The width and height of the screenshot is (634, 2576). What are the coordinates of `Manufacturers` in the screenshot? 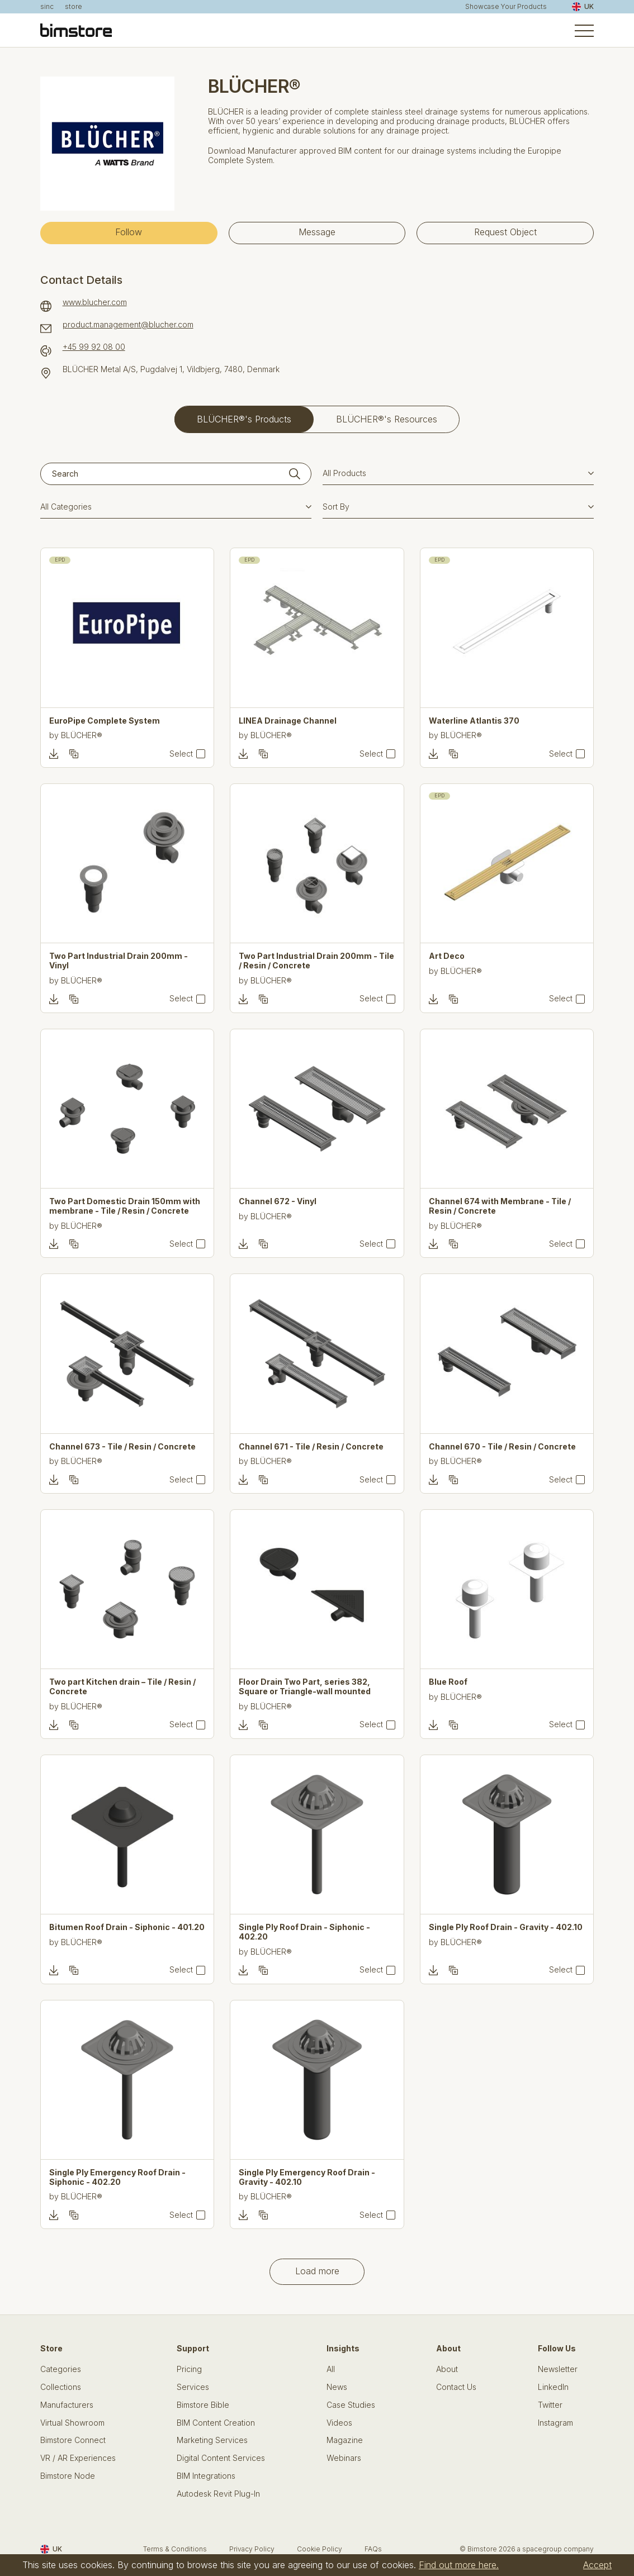 It's located at (66, 2405).